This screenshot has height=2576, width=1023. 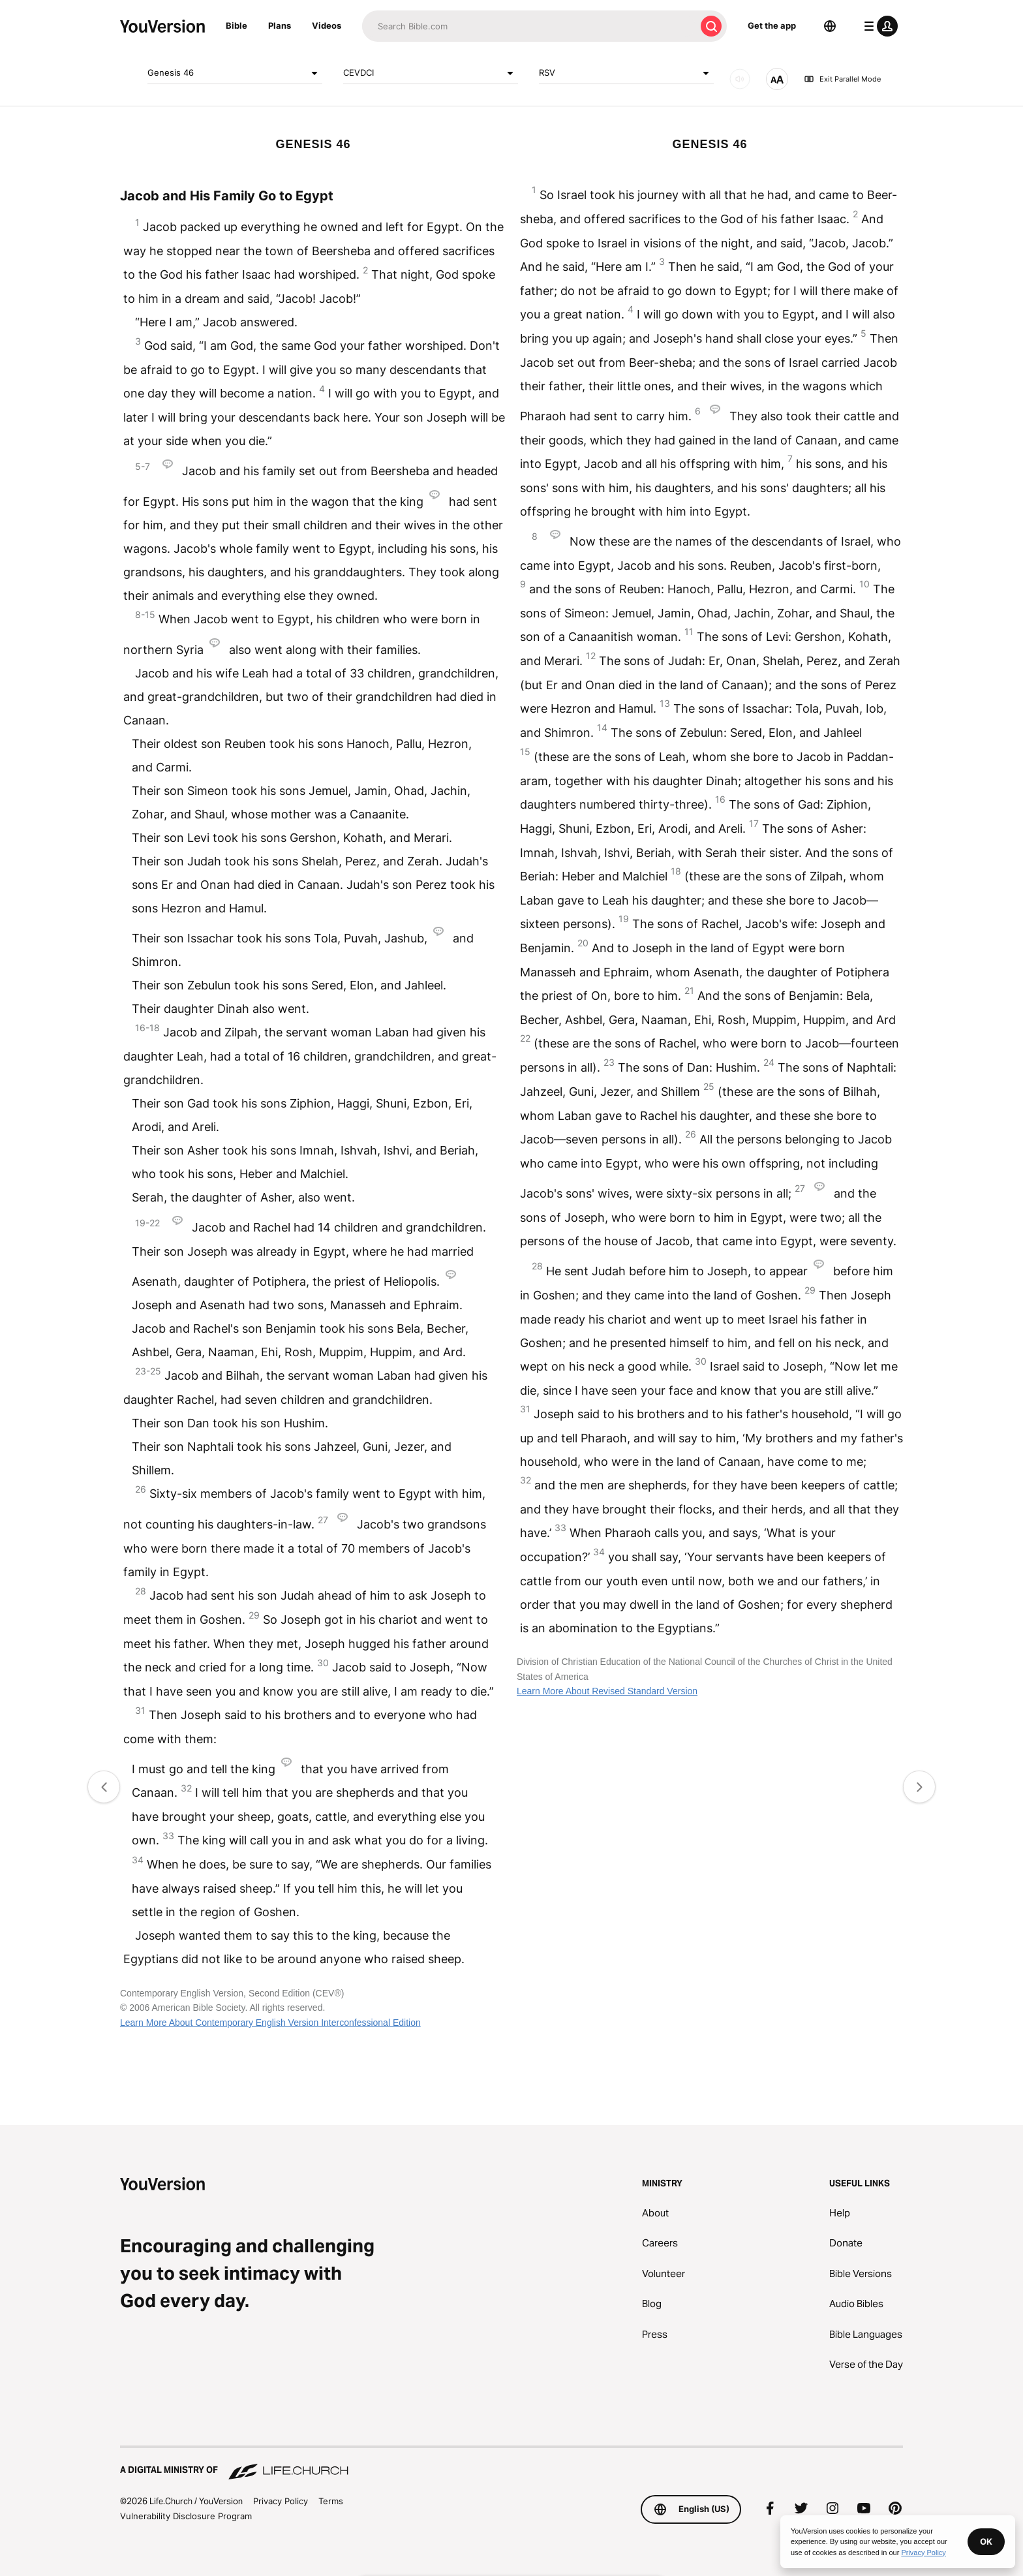 What do you see at coordinates (330, 2501) in the screenshot?
I see `Terms` at bounding box center [330, 2501].